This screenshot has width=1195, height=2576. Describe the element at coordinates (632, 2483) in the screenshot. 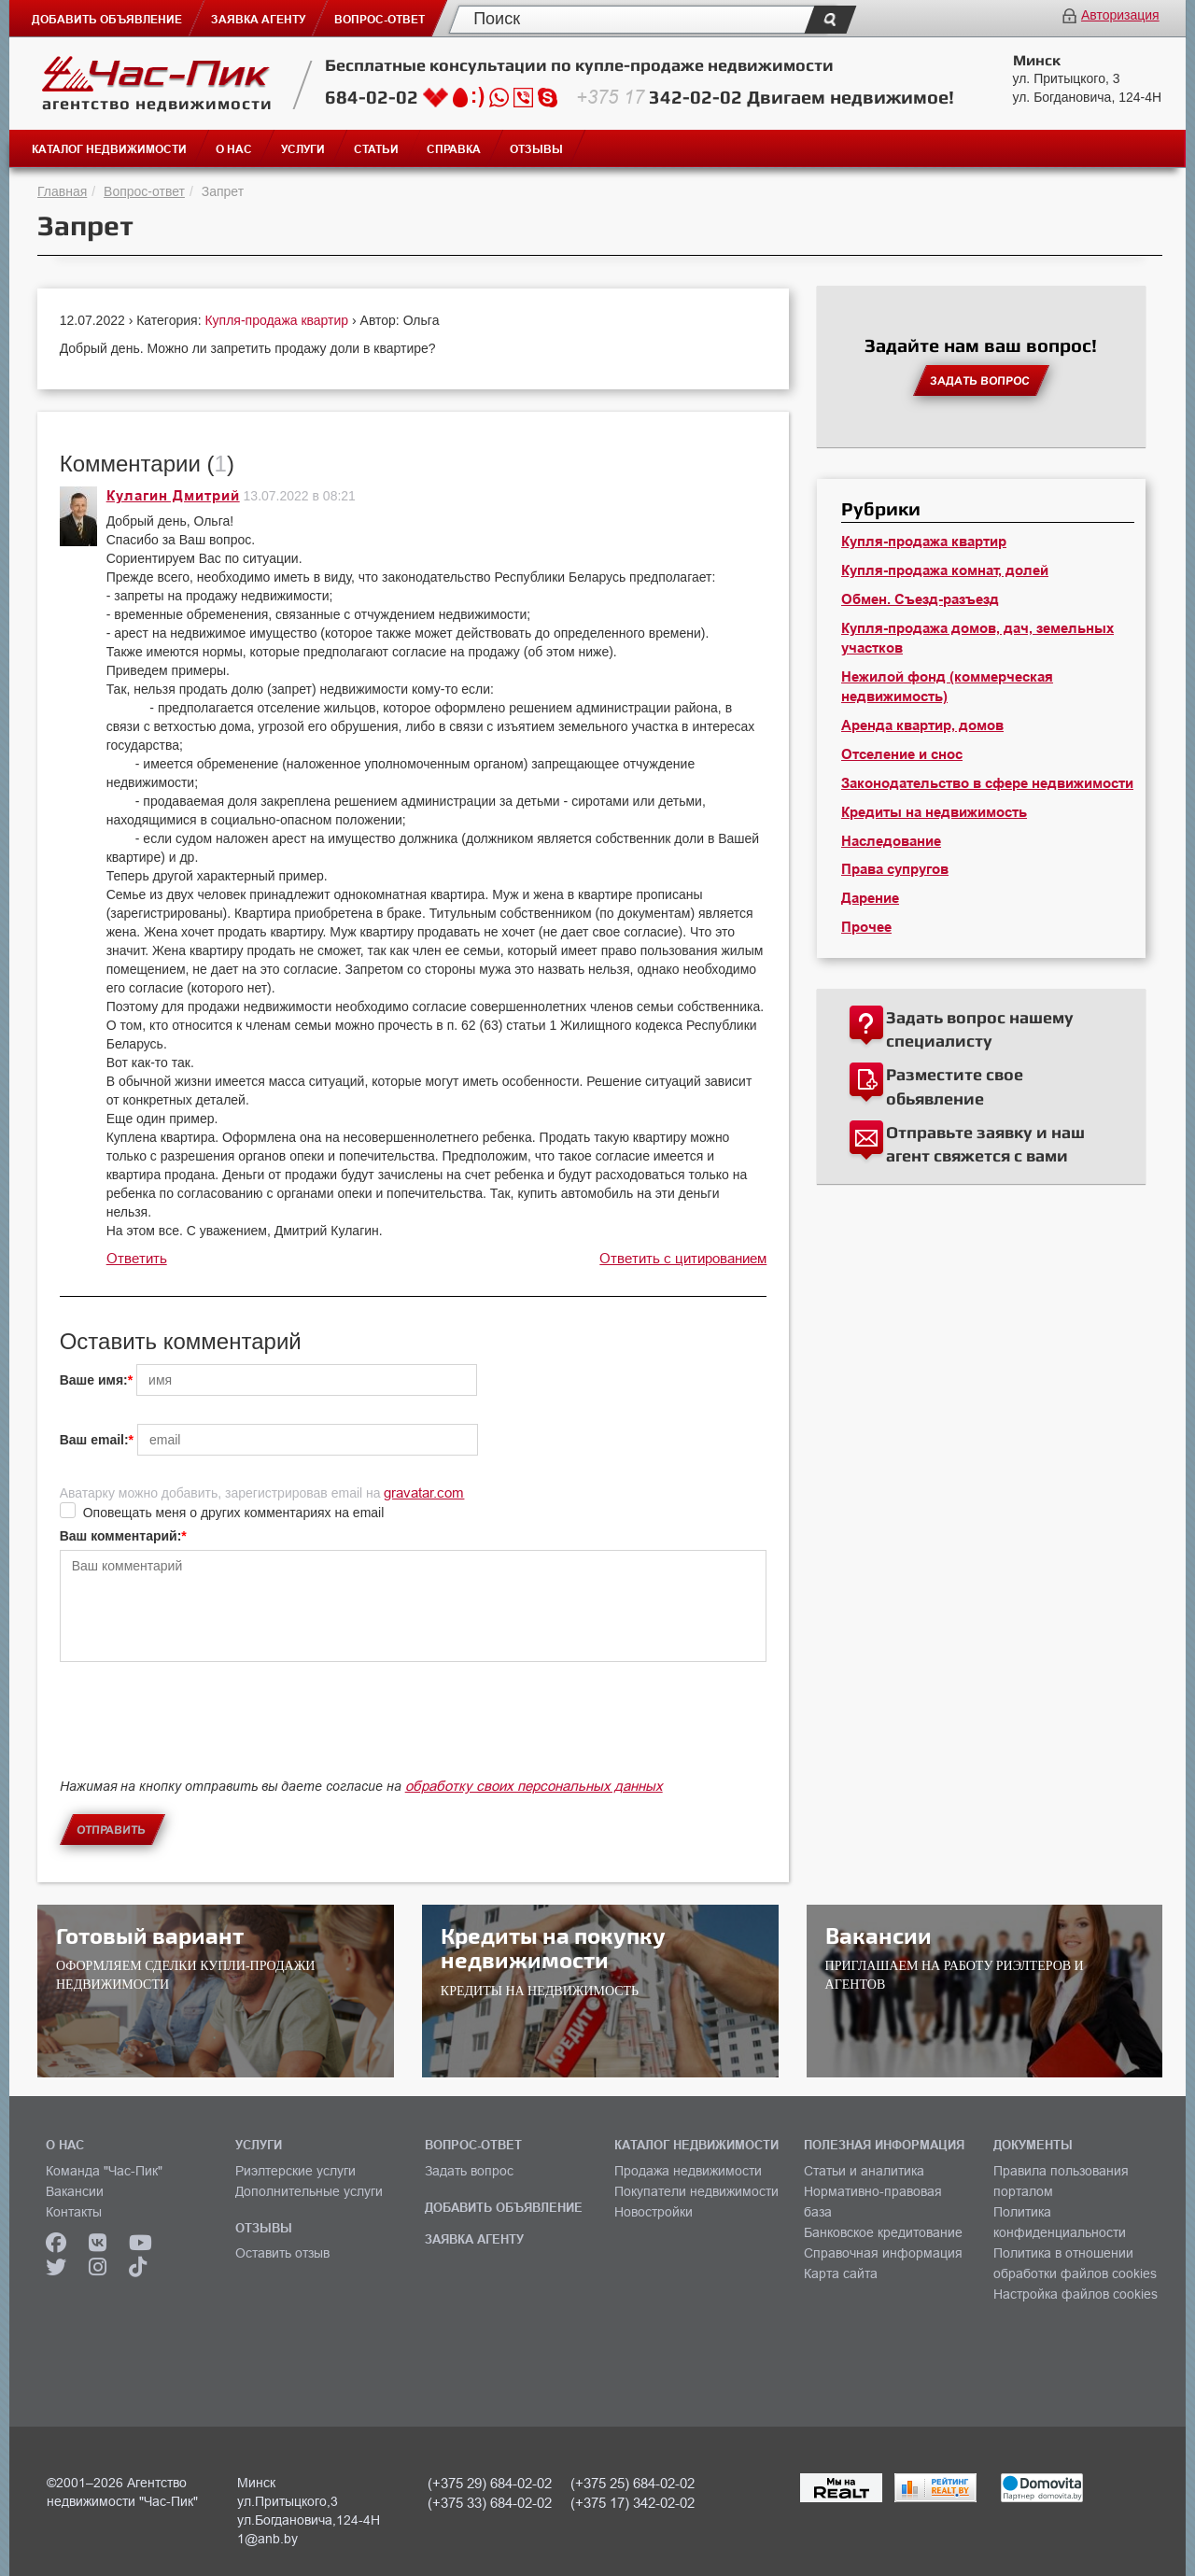

I see `(+375 25) 684-02-02` at that location.